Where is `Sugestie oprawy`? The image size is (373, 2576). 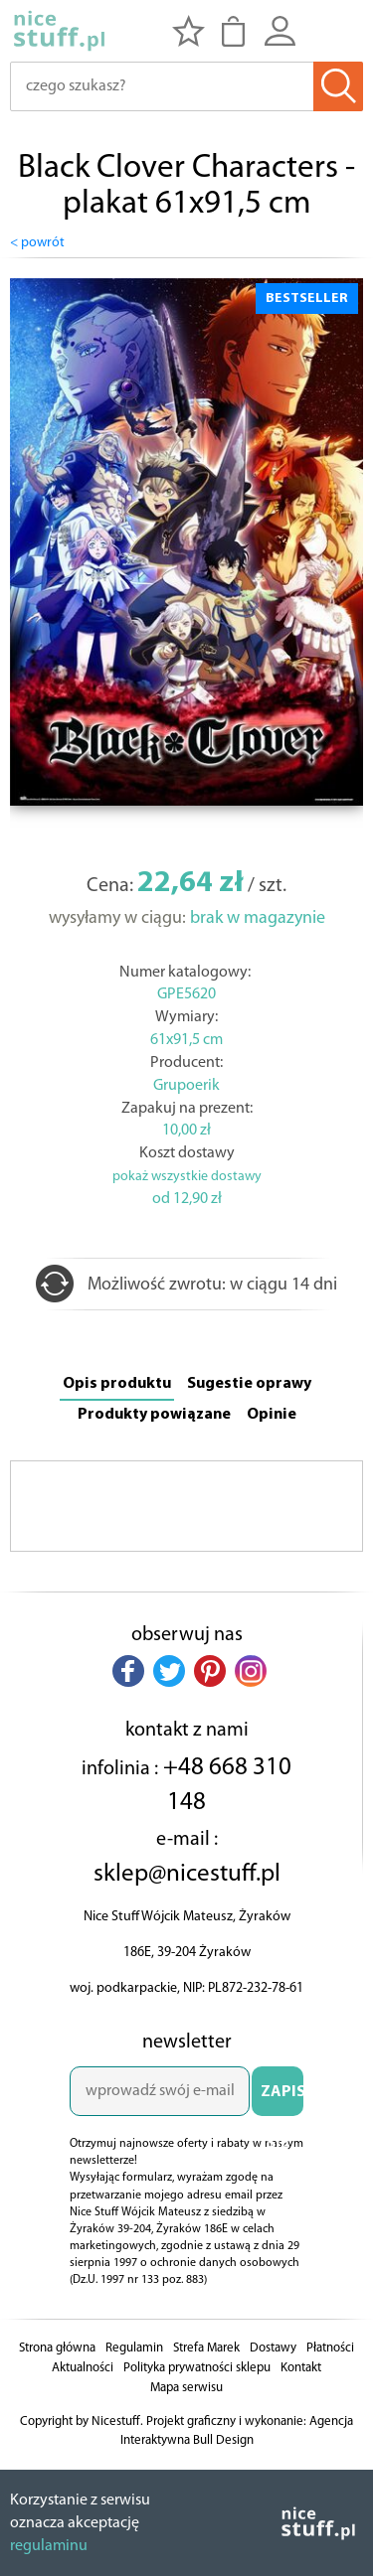
Sugestie oprawy is located at coordinates (249, 1384).